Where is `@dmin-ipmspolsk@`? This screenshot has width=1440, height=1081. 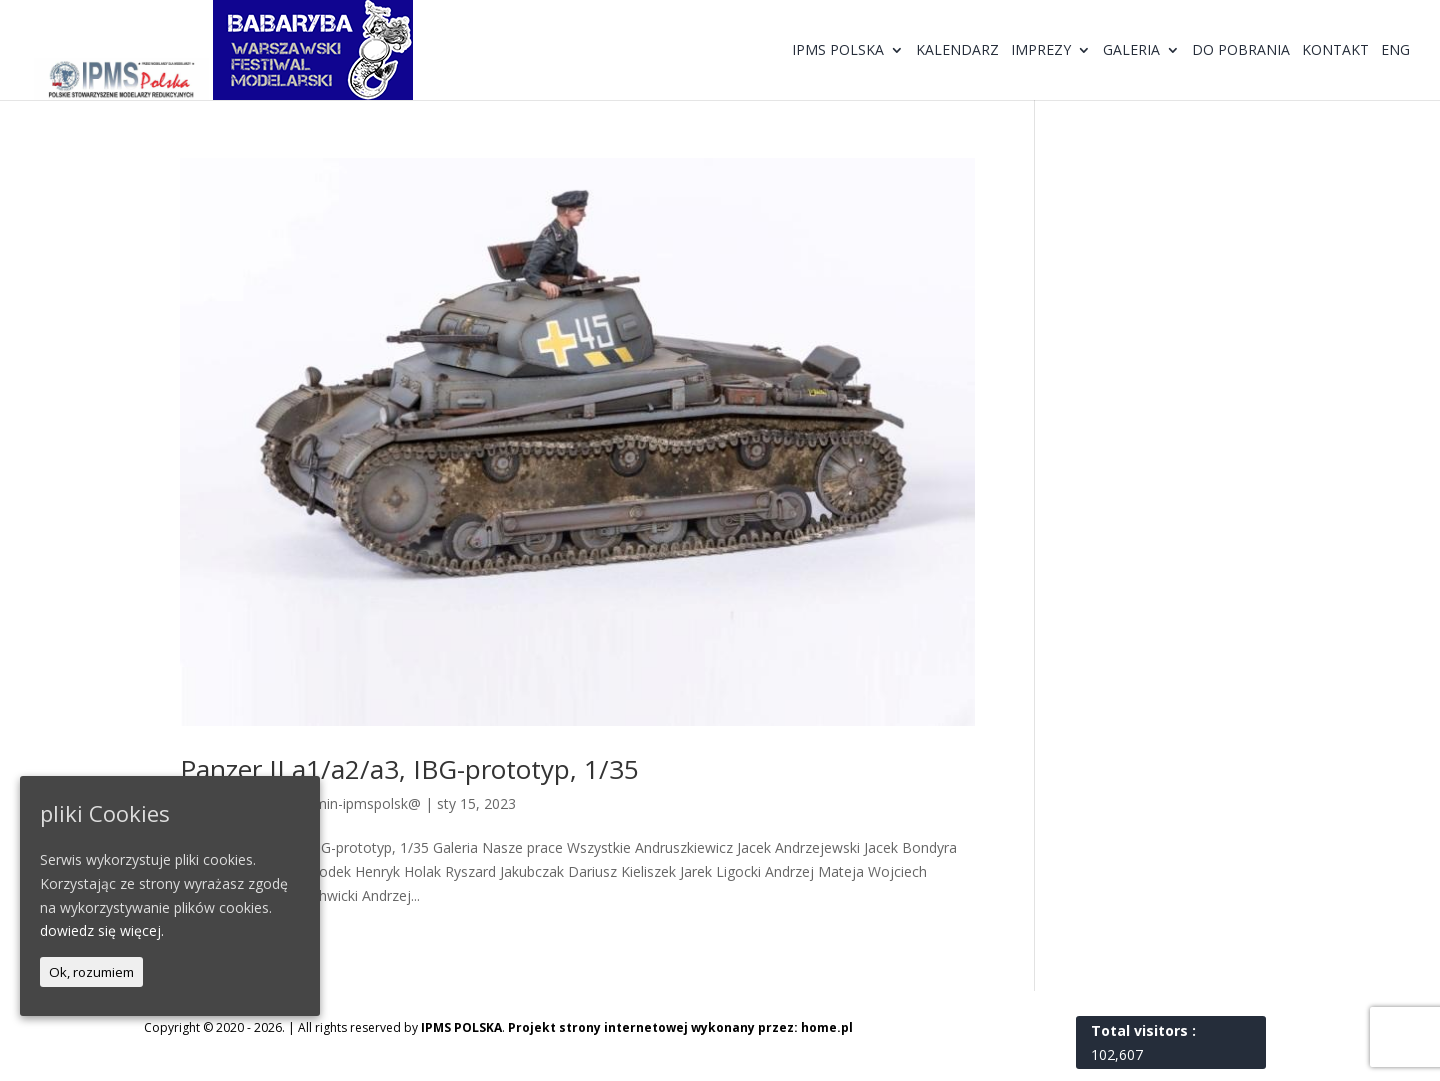
@dmin-ipmspolsk@ is located at coordinates (357, 803).